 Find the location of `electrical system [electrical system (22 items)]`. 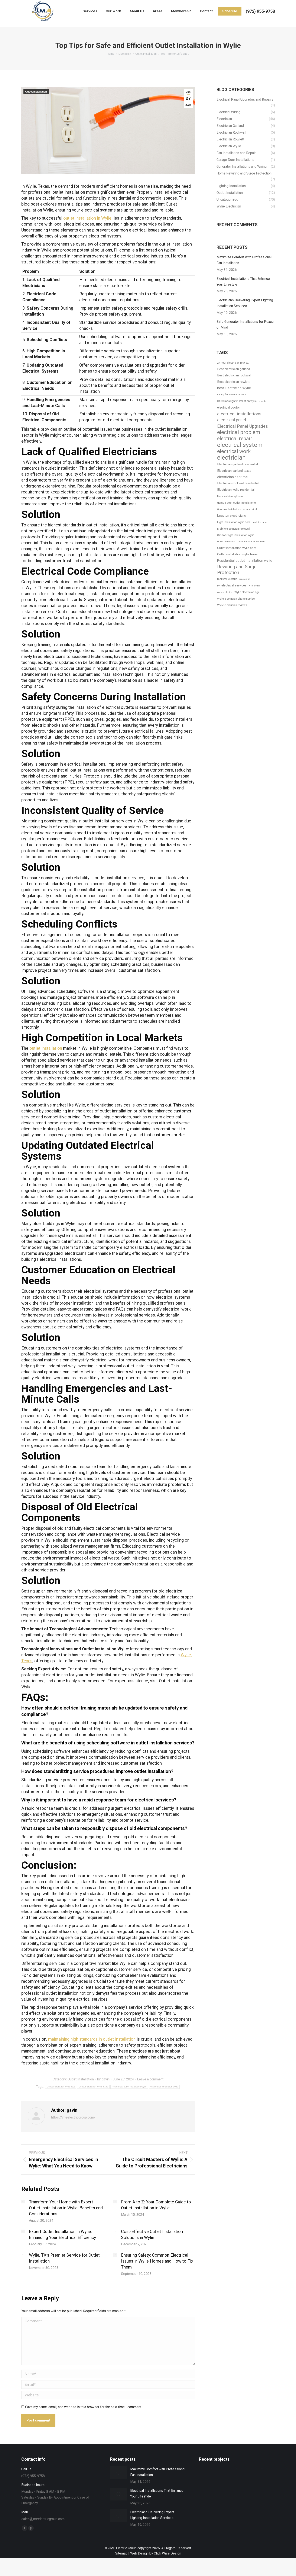

electrical system [electrical system (22 items)] is located at coordinates (240, 445).